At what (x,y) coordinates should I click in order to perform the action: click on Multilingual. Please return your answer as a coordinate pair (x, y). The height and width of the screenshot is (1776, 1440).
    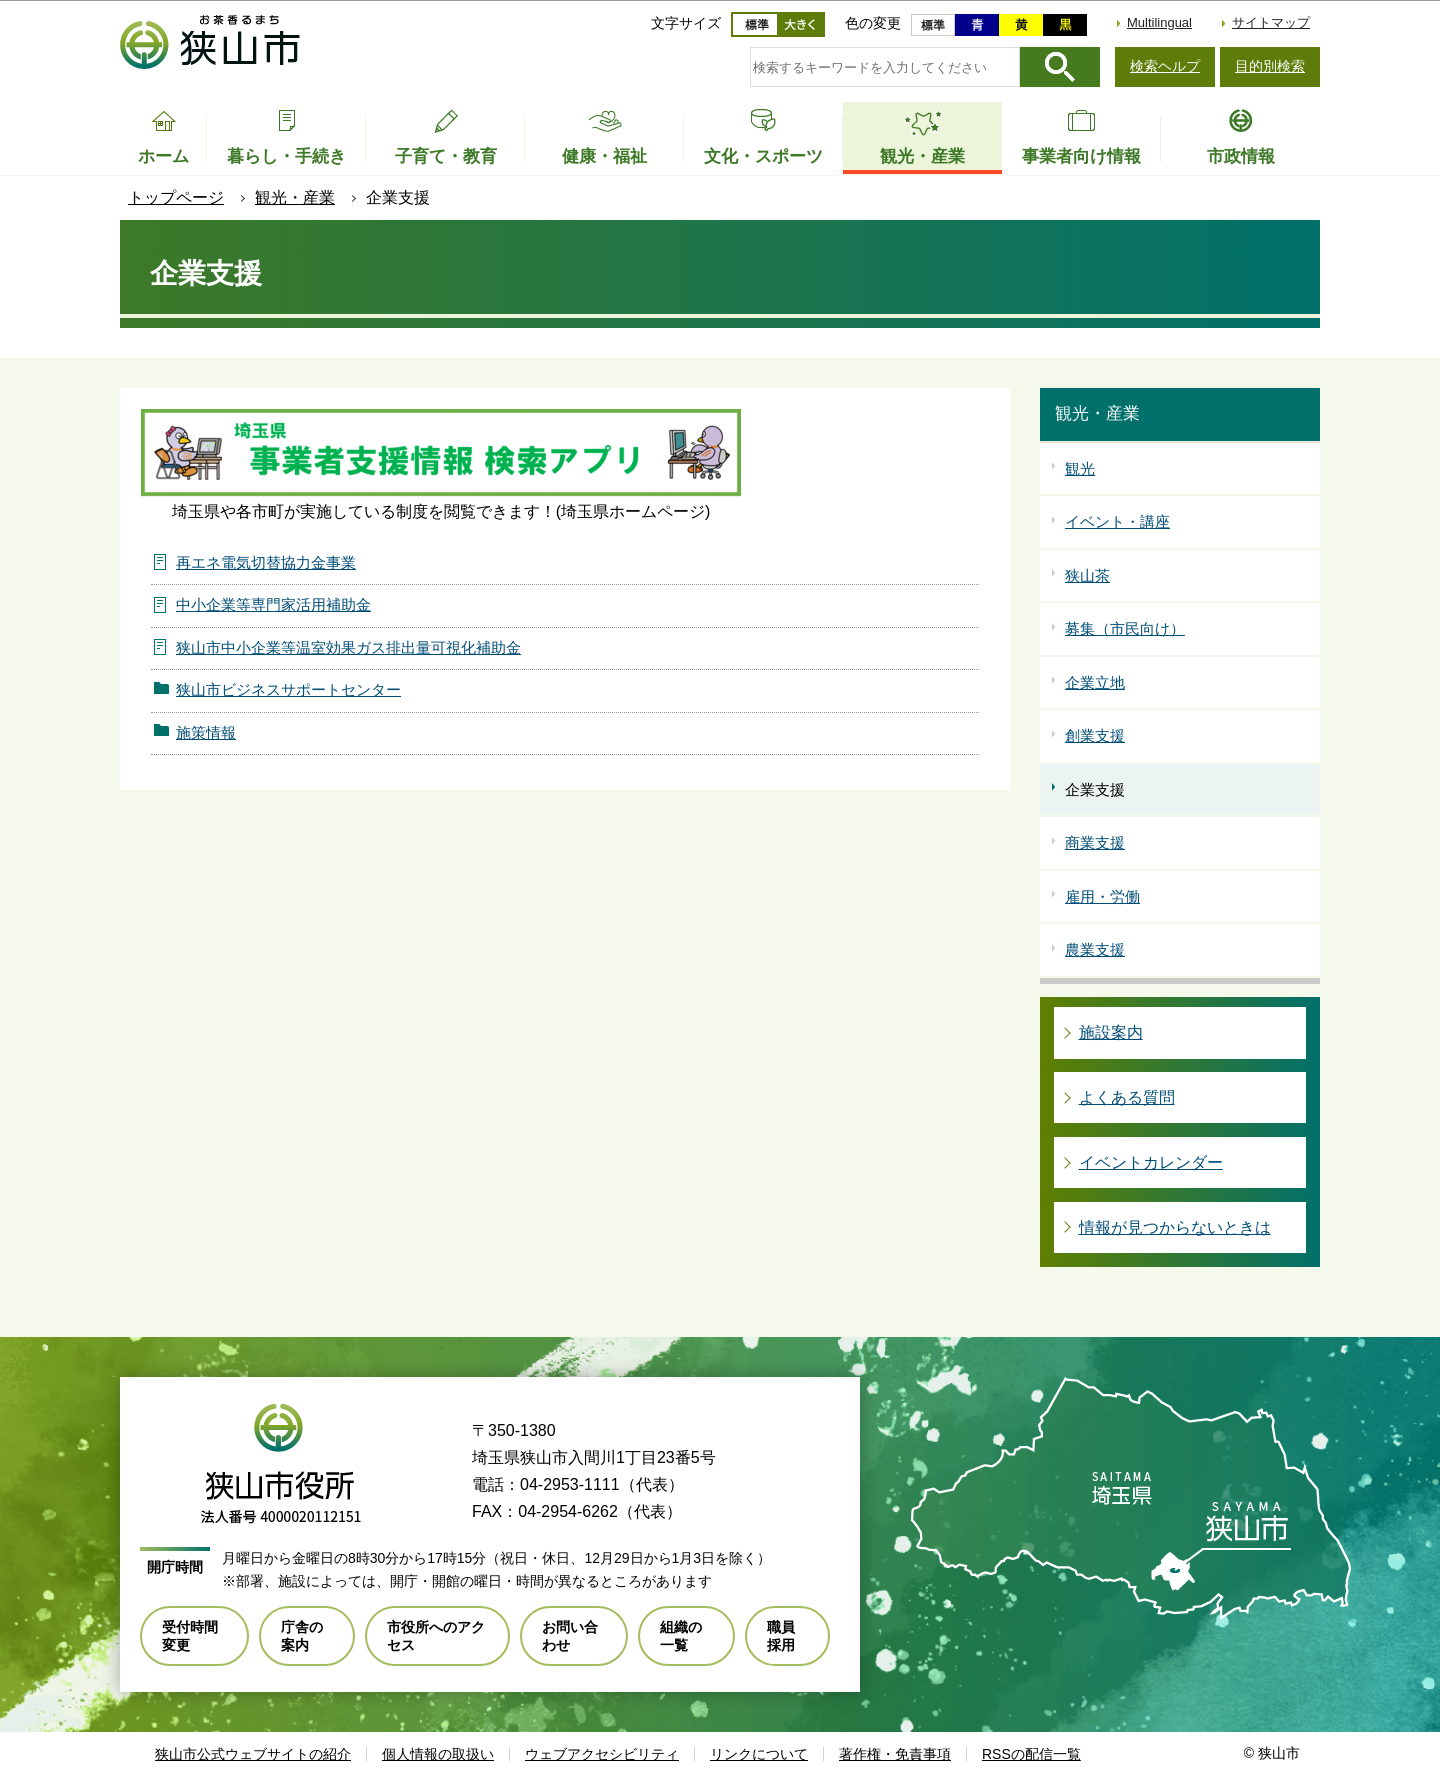
    Looking at the image, I should click on (1159, 22).